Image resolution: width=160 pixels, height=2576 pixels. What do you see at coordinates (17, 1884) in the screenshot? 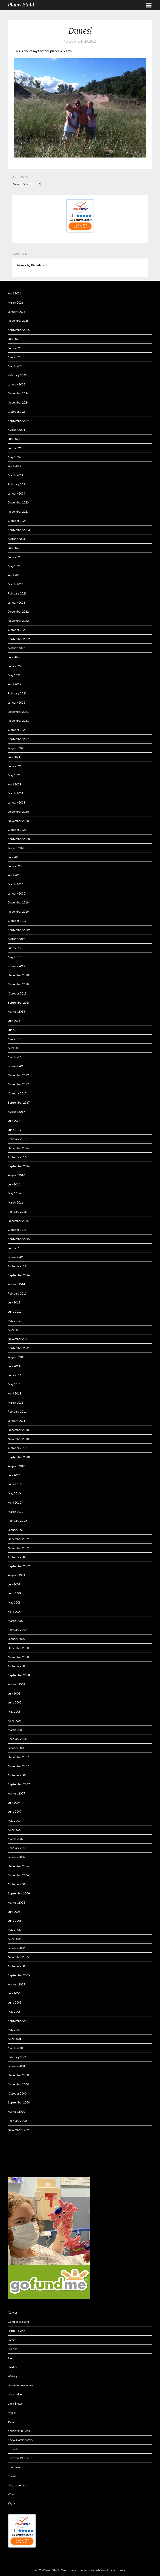
I see `October 2006` at bounding box center [17, 1884].